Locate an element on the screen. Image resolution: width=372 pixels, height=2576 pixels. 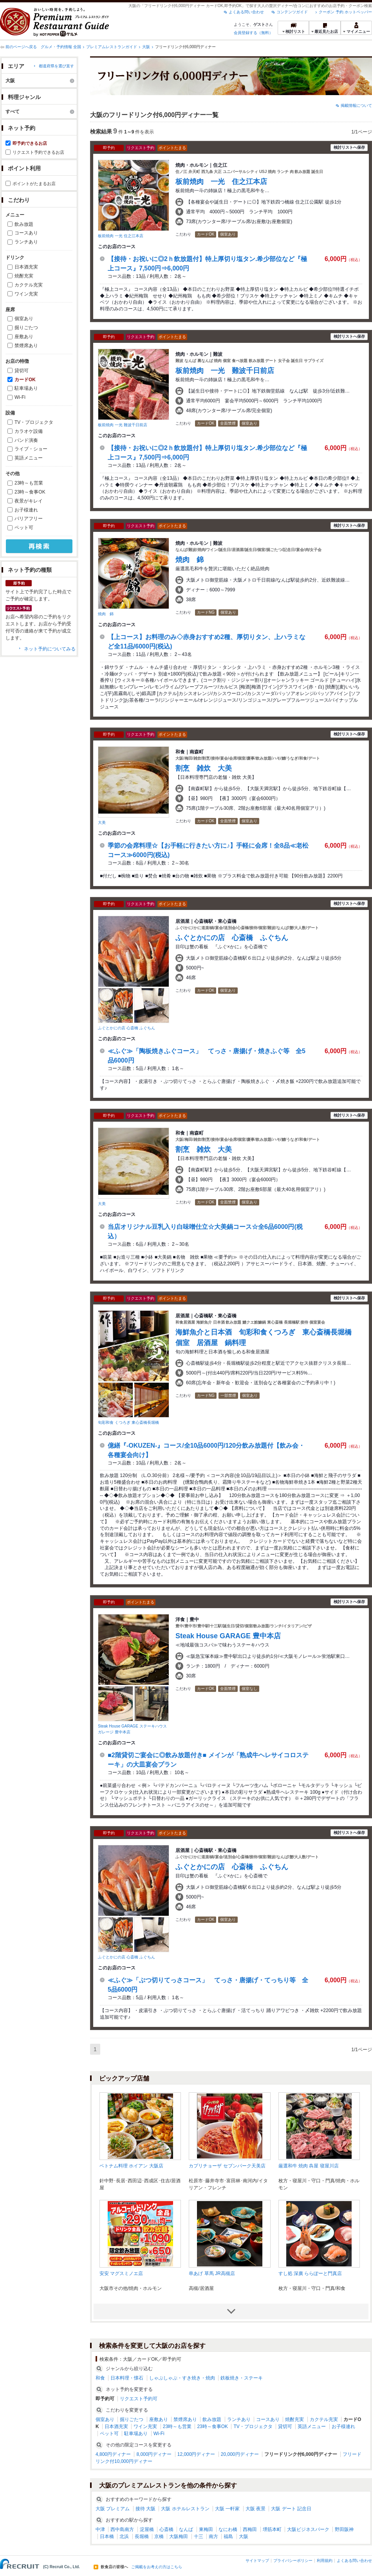
バリアフリー is located at coordinates (28, 518).